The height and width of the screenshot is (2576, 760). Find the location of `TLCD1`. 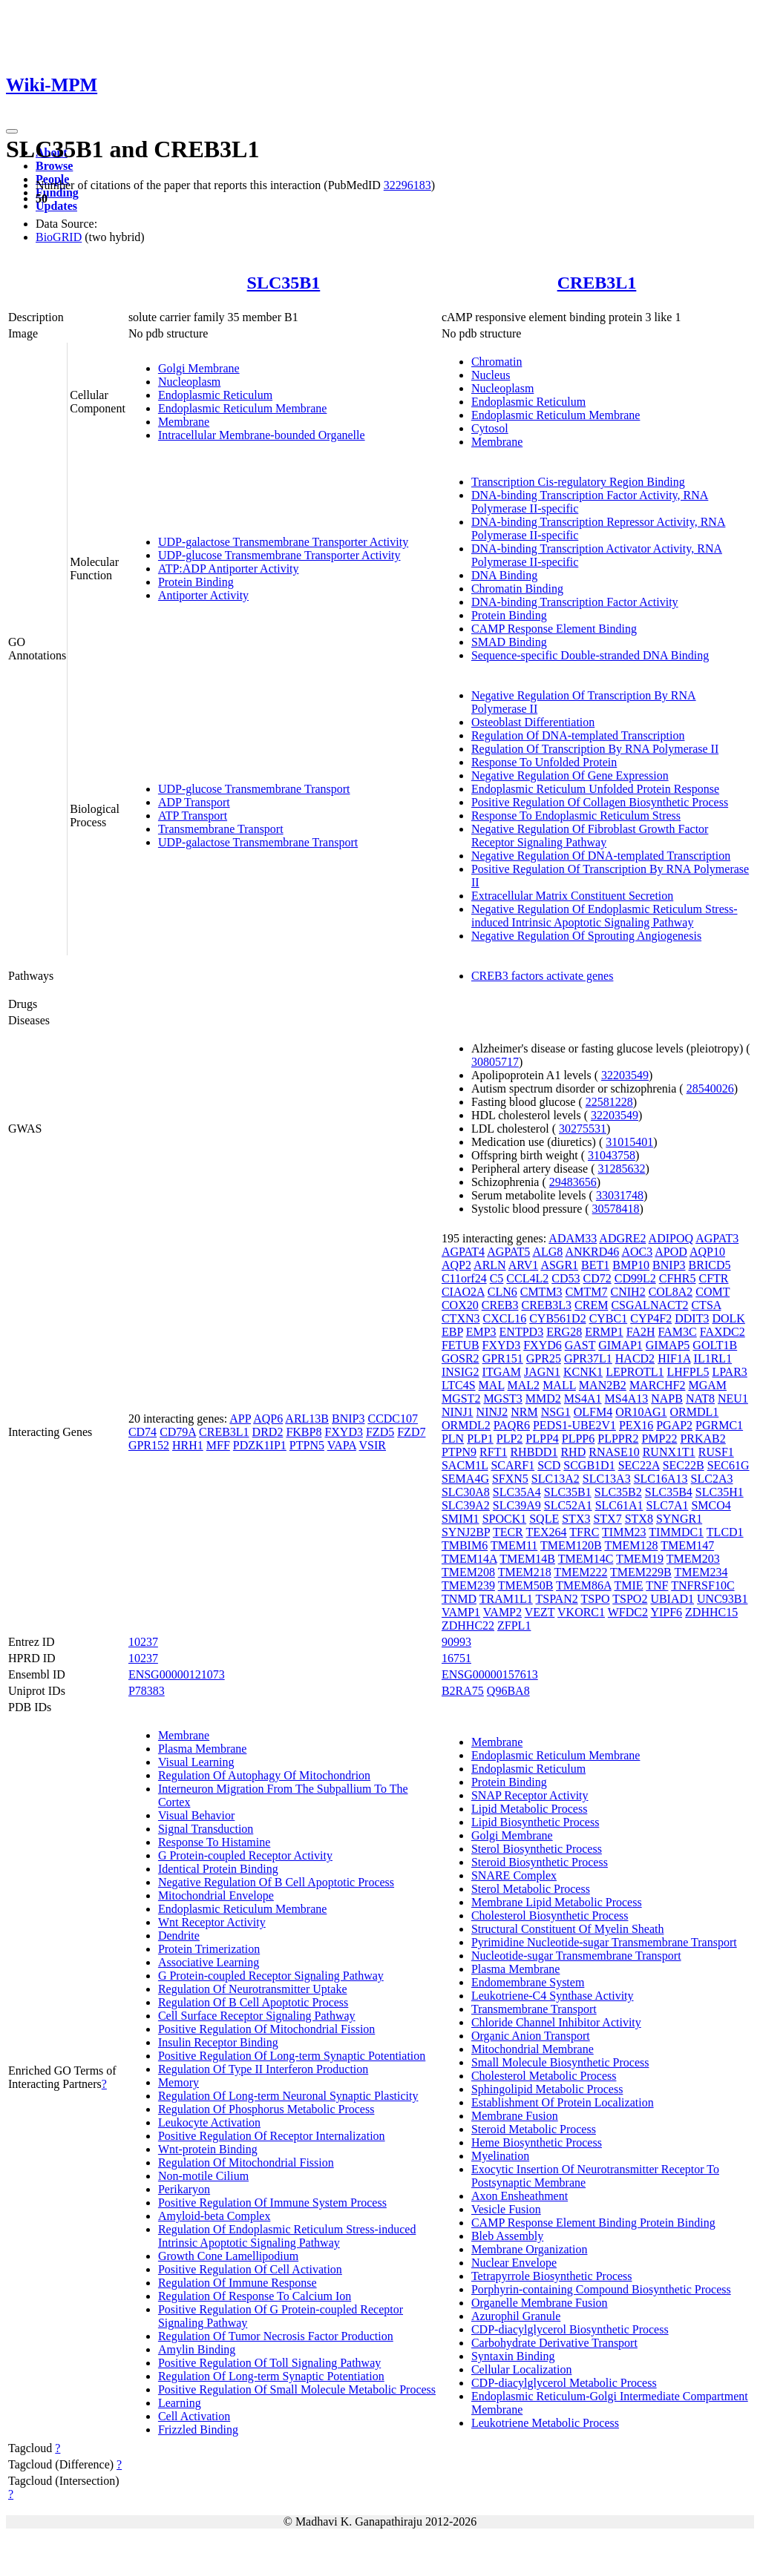

TLCD1 is located at coordinates (725, 1532).